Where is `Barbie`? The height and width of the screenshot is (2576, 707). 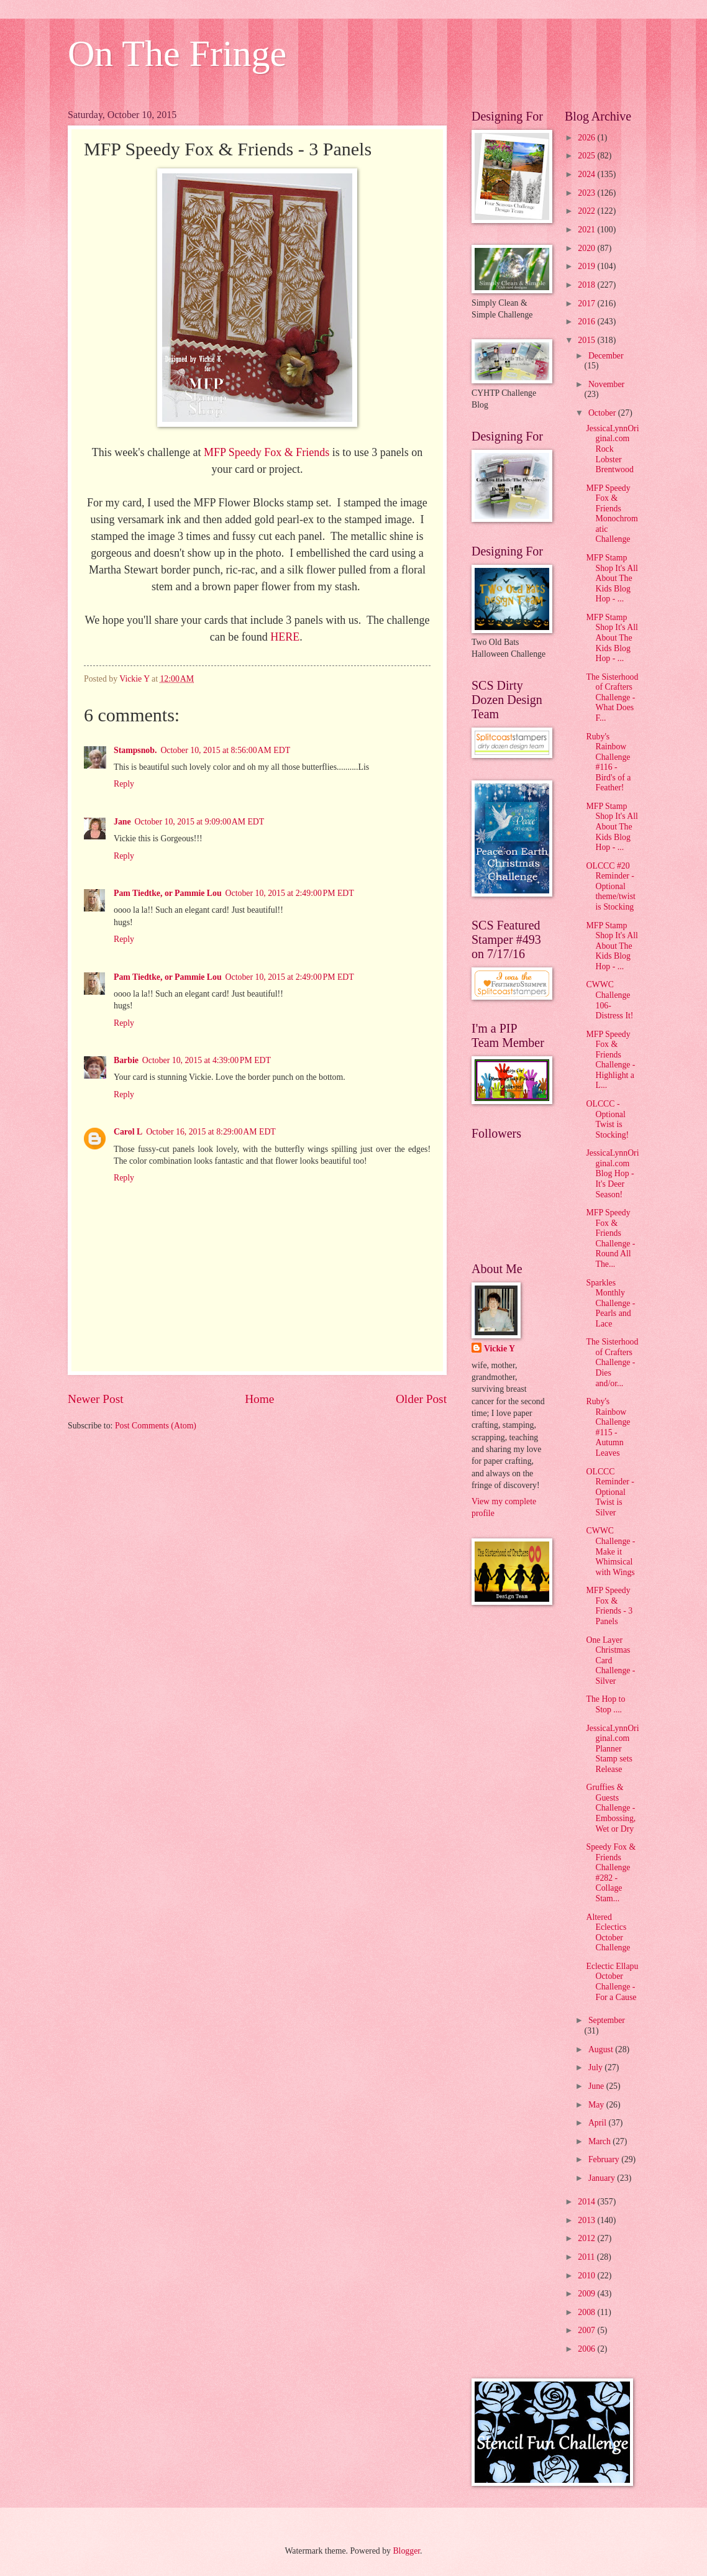 Barbie is located at coordinates (126, 1060).